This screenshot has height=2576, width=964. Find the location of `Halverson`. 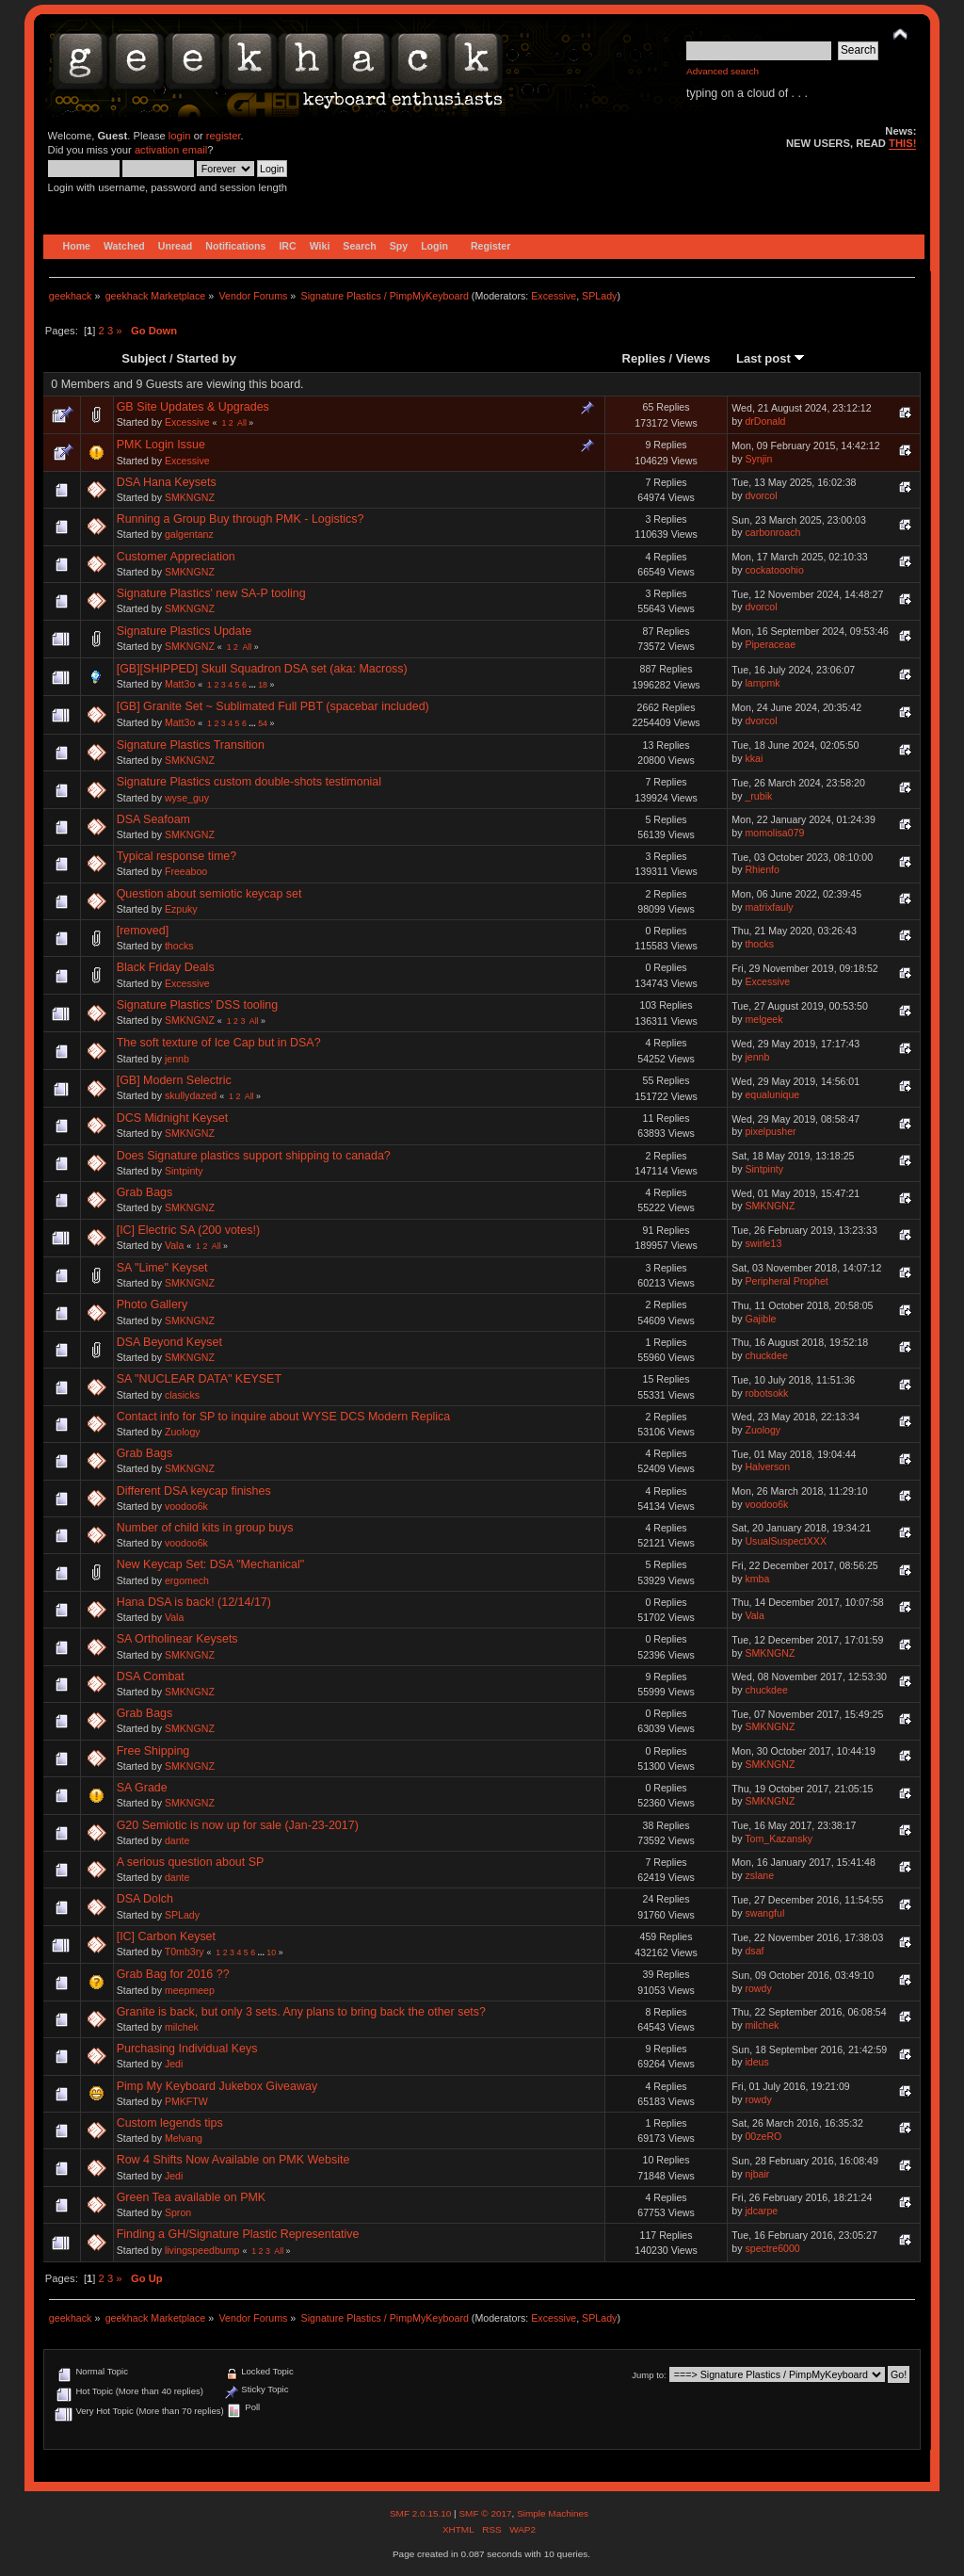

Halverson is located at coordinates (767, 1466).